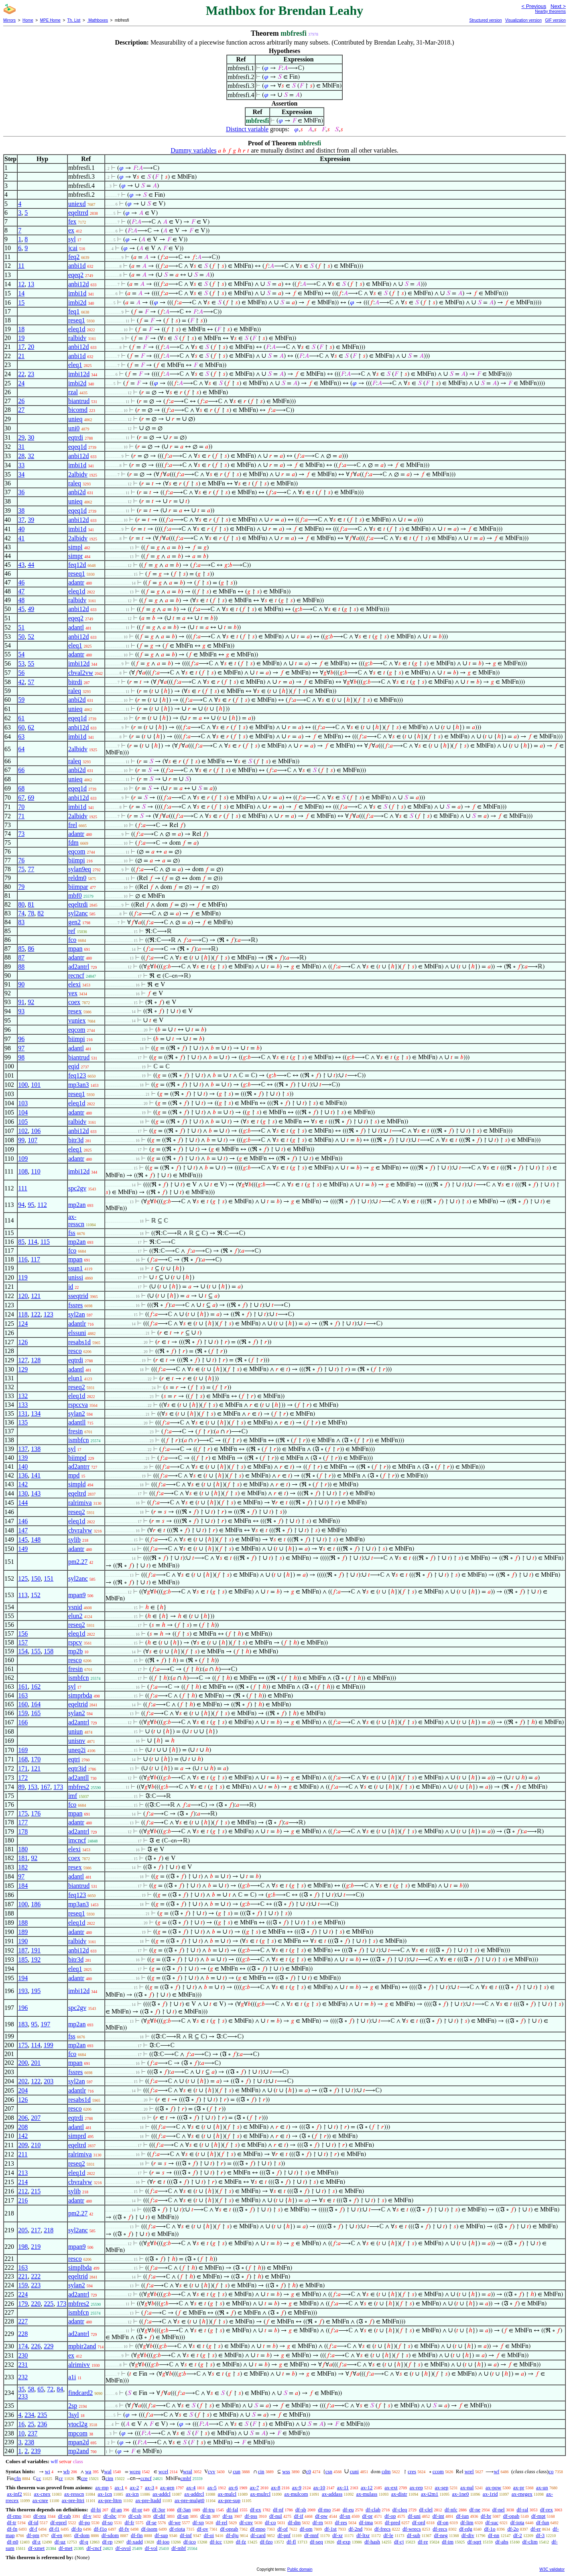  What do you see at coordinates (77, 492) in the screenshot?
I see `anbi2d` at bounding box center [77, 492].